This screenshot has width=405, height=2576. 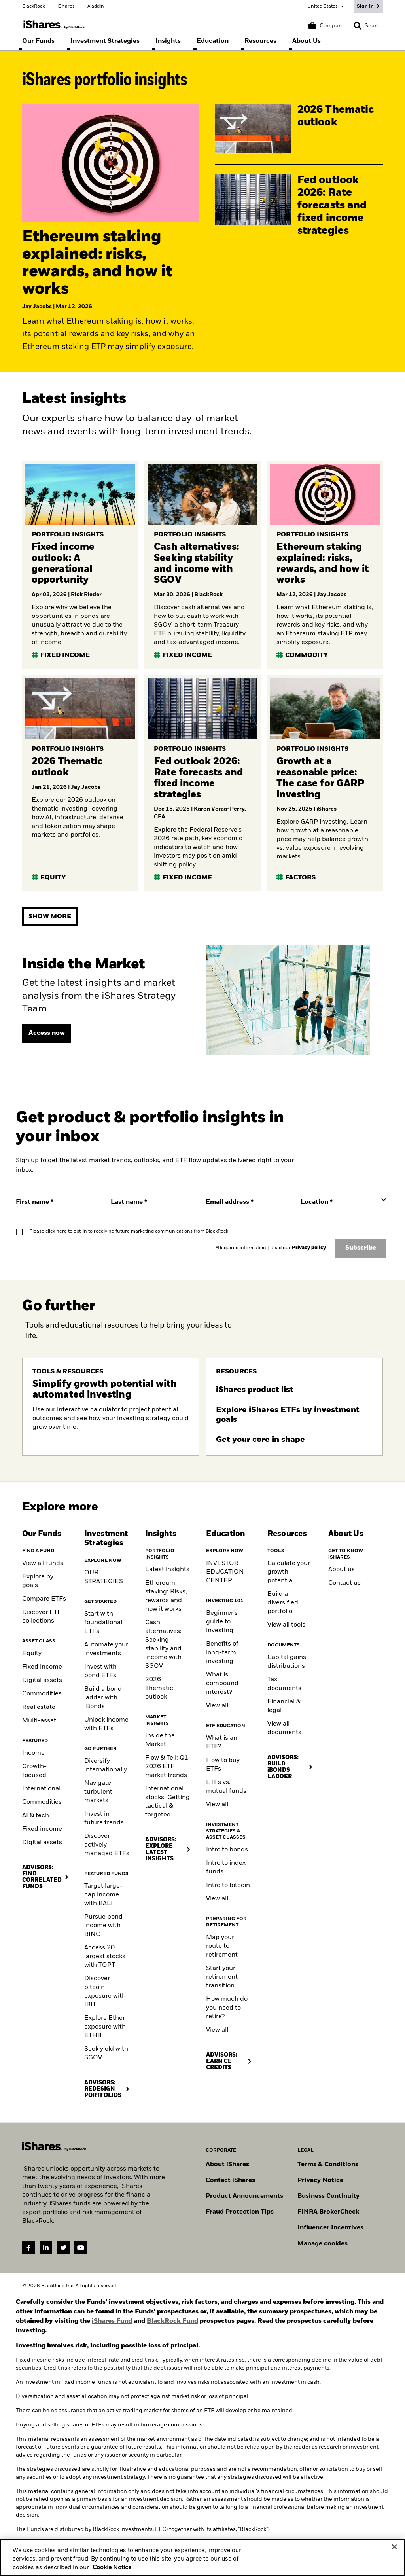 What do you see at coordinates (166, 1596) in the screenshot?
I see `Ethereum staking: Risks, rewards and how it works` at bounding box center [166, 1596].